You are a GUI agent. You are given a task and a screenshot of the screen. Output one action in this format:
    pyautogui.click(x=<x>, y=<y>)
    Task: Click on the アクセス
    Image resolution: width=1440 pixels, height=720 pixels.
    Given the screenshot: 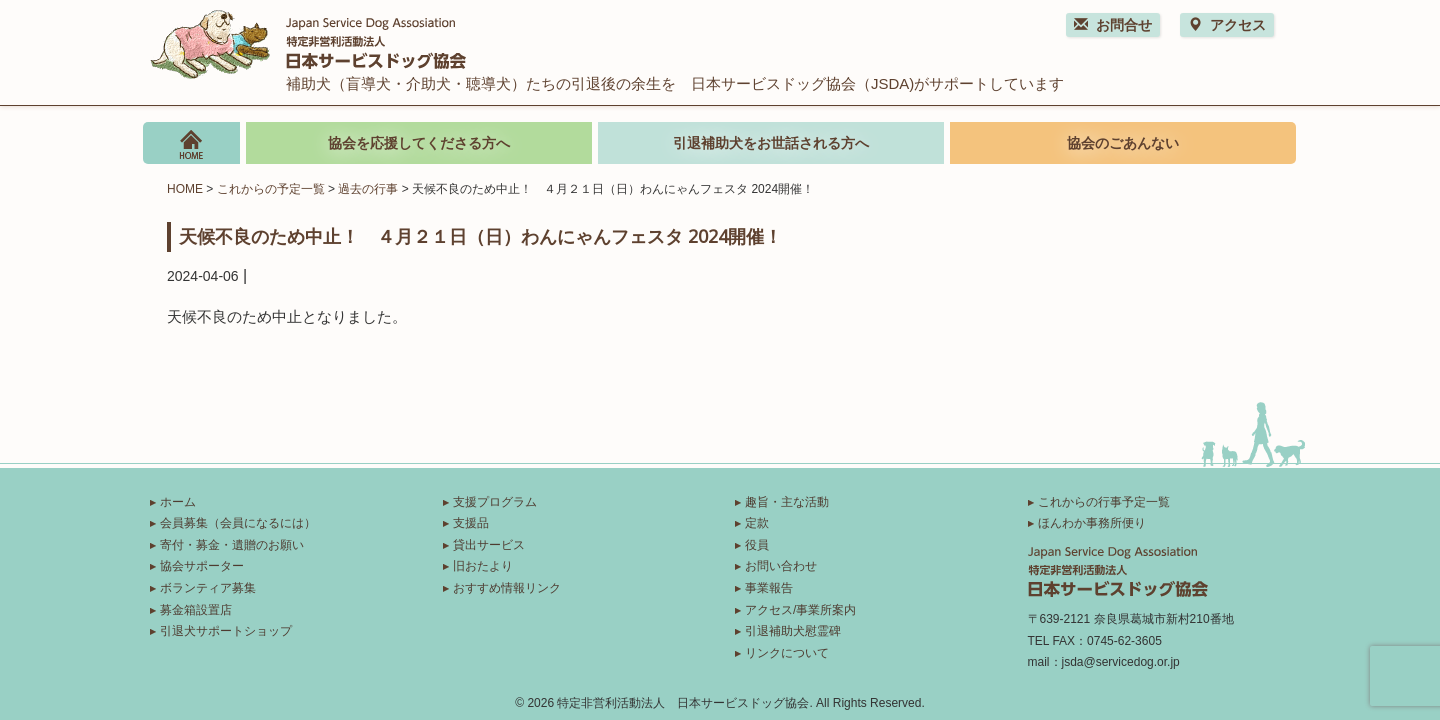 What is the action you would take?
    pyautogui.click(x=1227, y=25)
    